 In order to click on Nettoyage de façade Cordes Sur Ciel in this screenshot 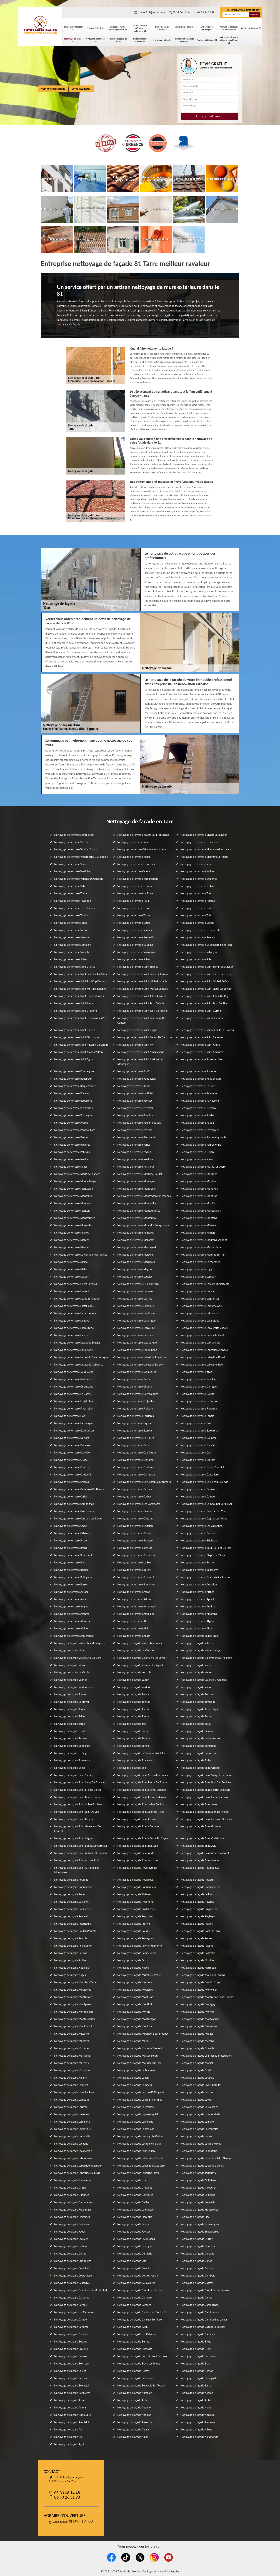, I will do `click(138, 2275)`.